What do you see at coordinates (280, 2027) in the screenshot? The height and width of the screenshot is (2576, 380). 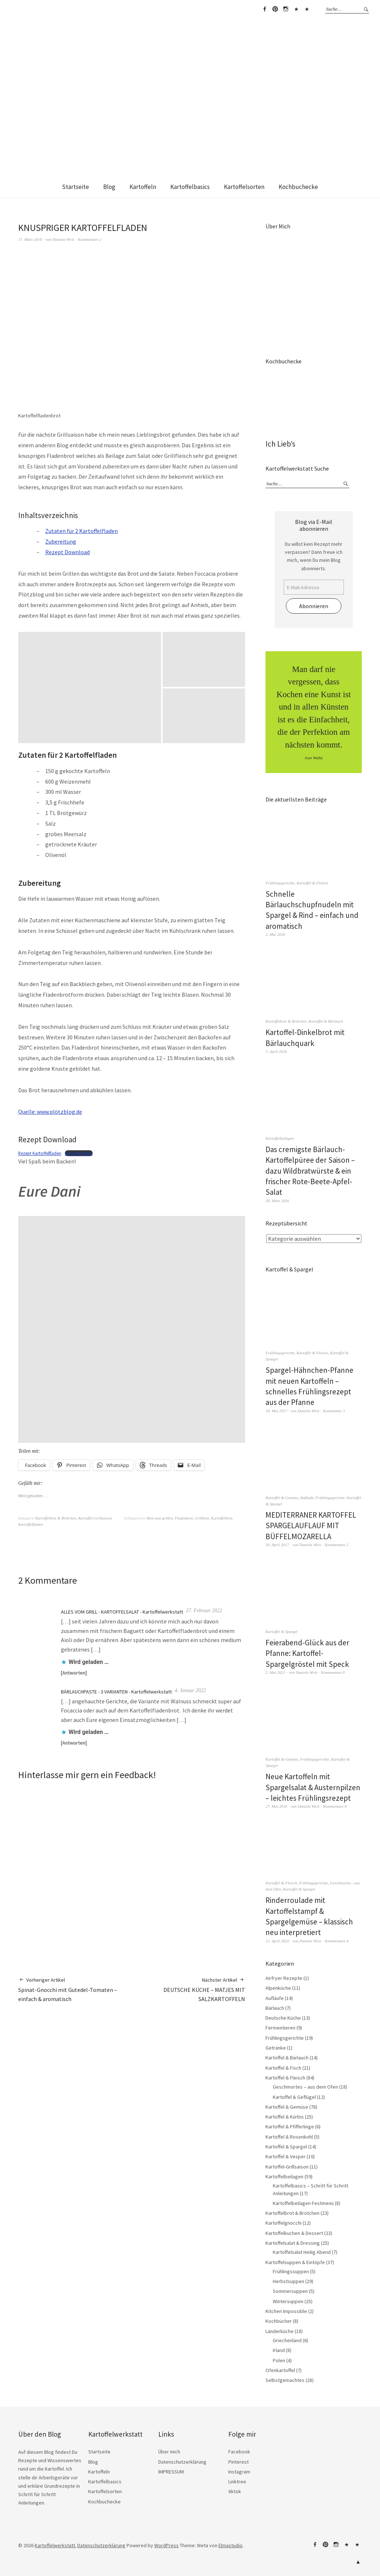 I see `Fermentieren` at bounding box center [280, 2027].